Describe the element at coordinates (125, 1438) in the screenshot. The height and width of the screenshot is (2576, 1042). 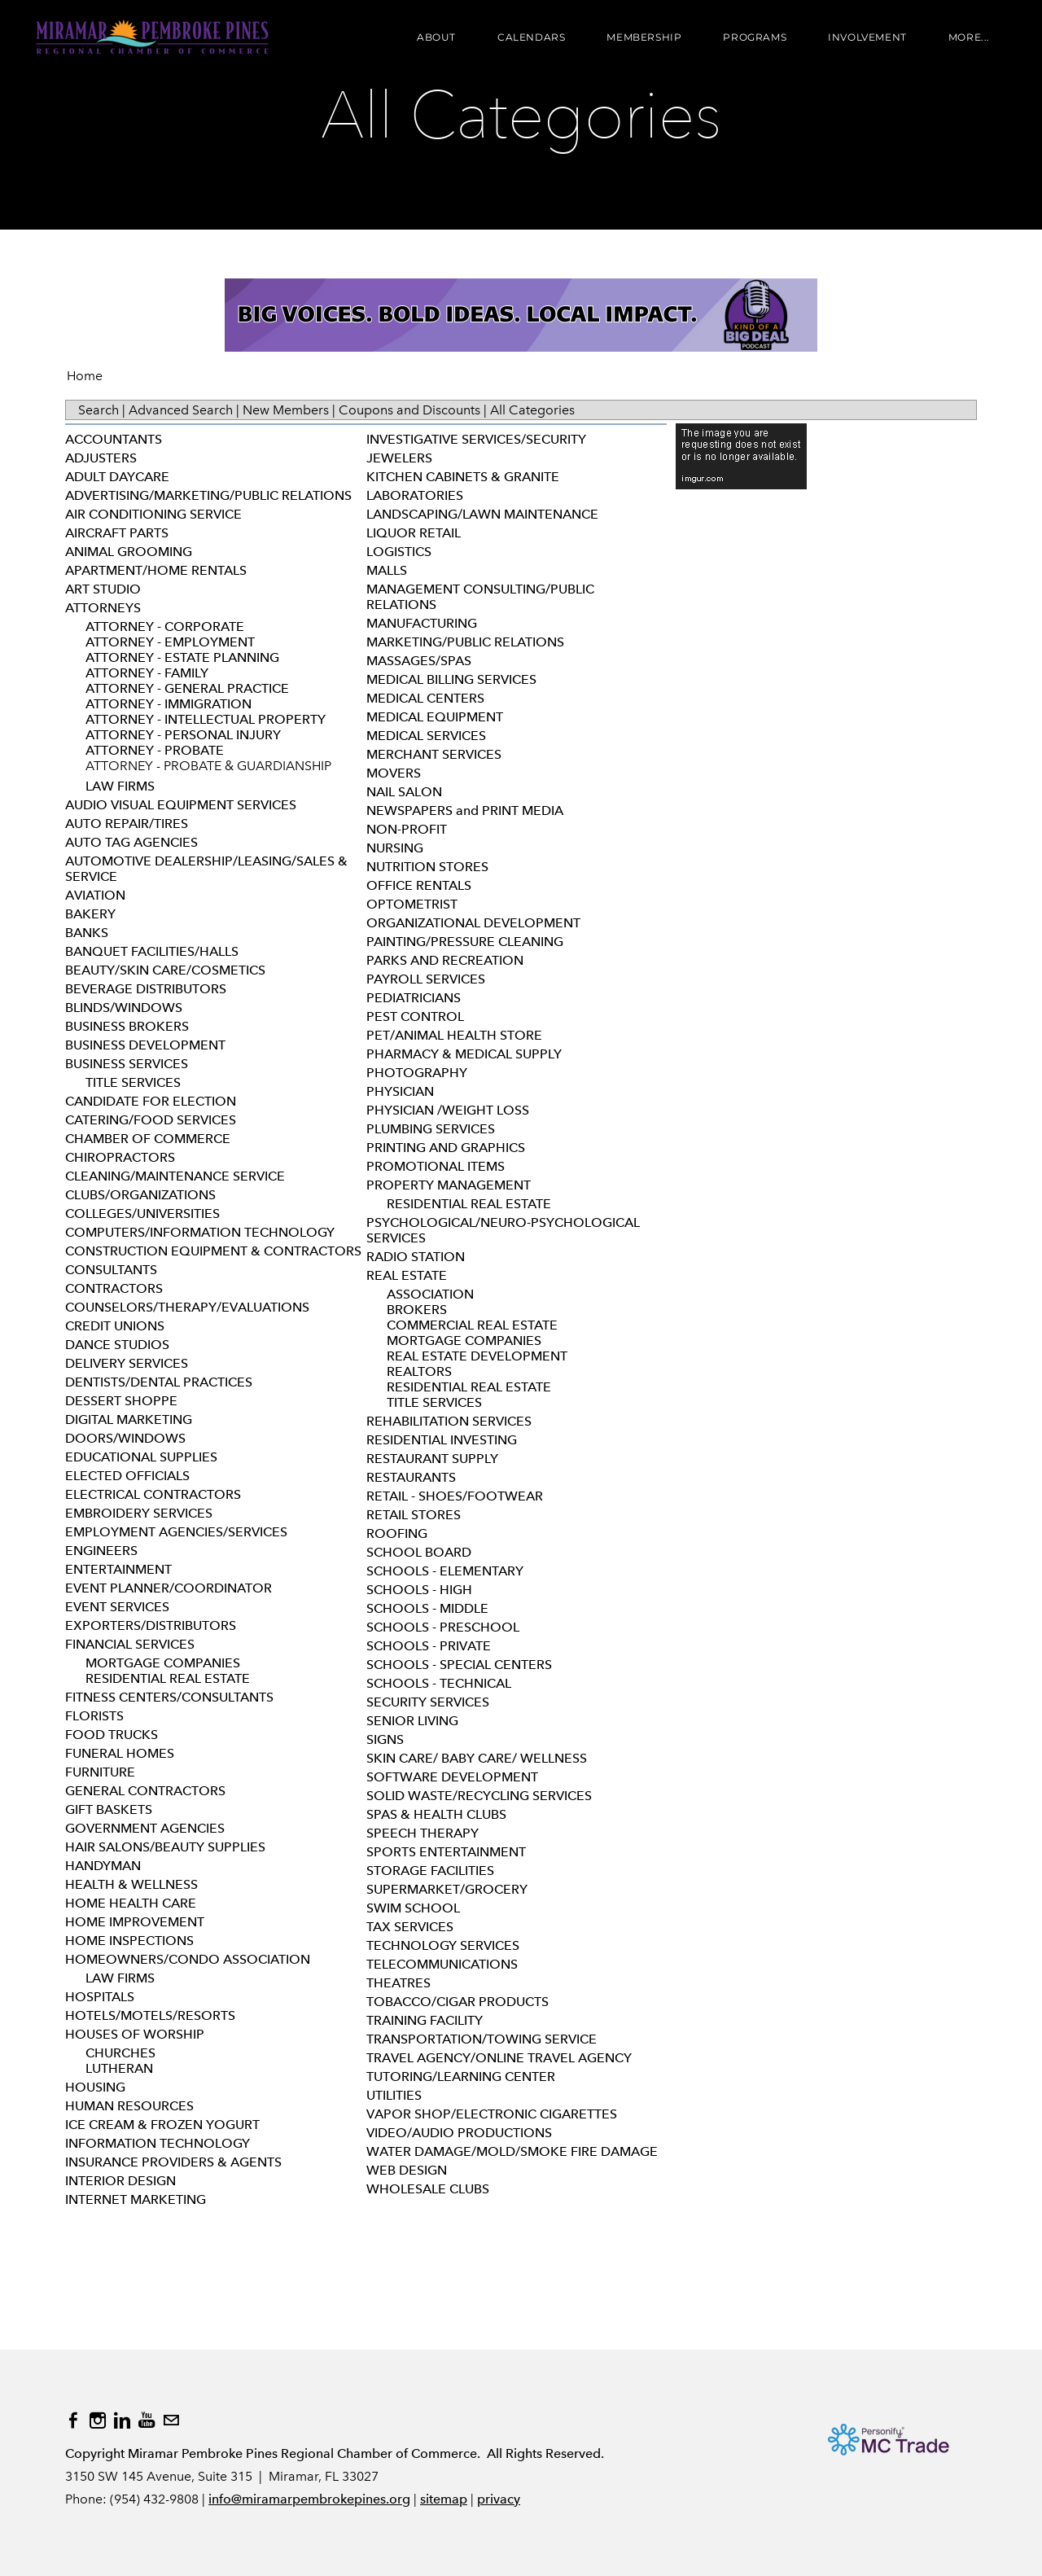
I see `DOORS/WINDOWS` at that location.